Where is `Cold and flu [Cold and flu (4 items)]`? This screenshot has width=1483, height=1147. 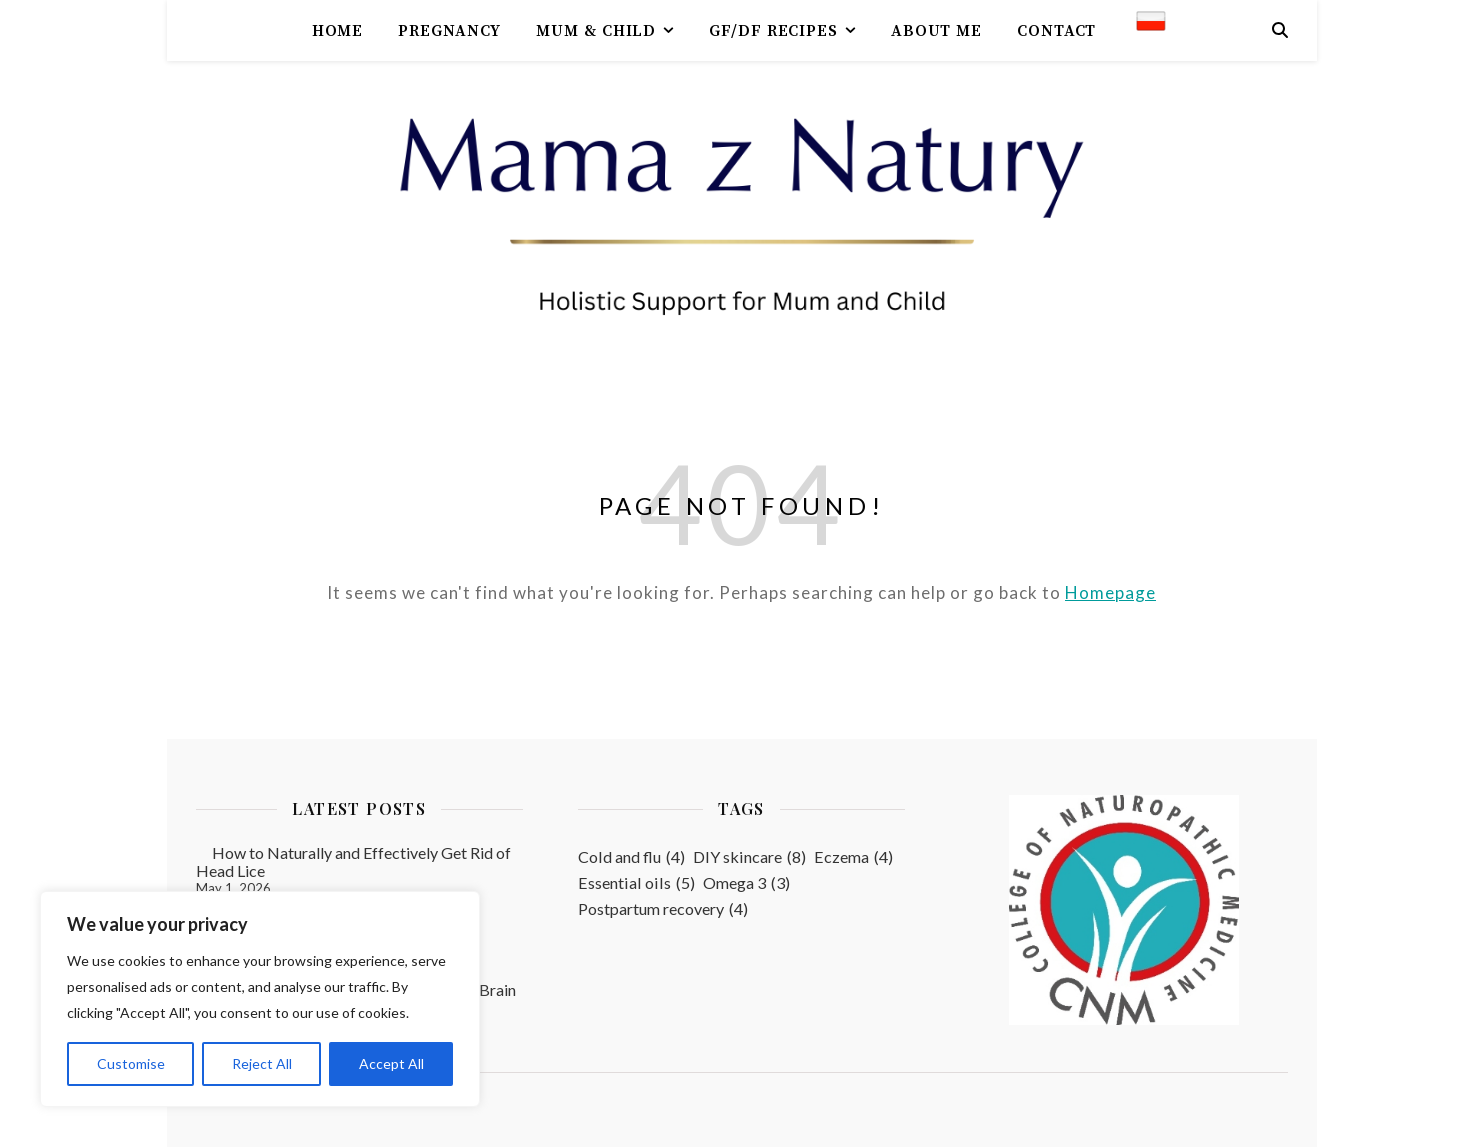 Cold and flu [Cold and flu (4 items)] is located at coordinates (631, 857).